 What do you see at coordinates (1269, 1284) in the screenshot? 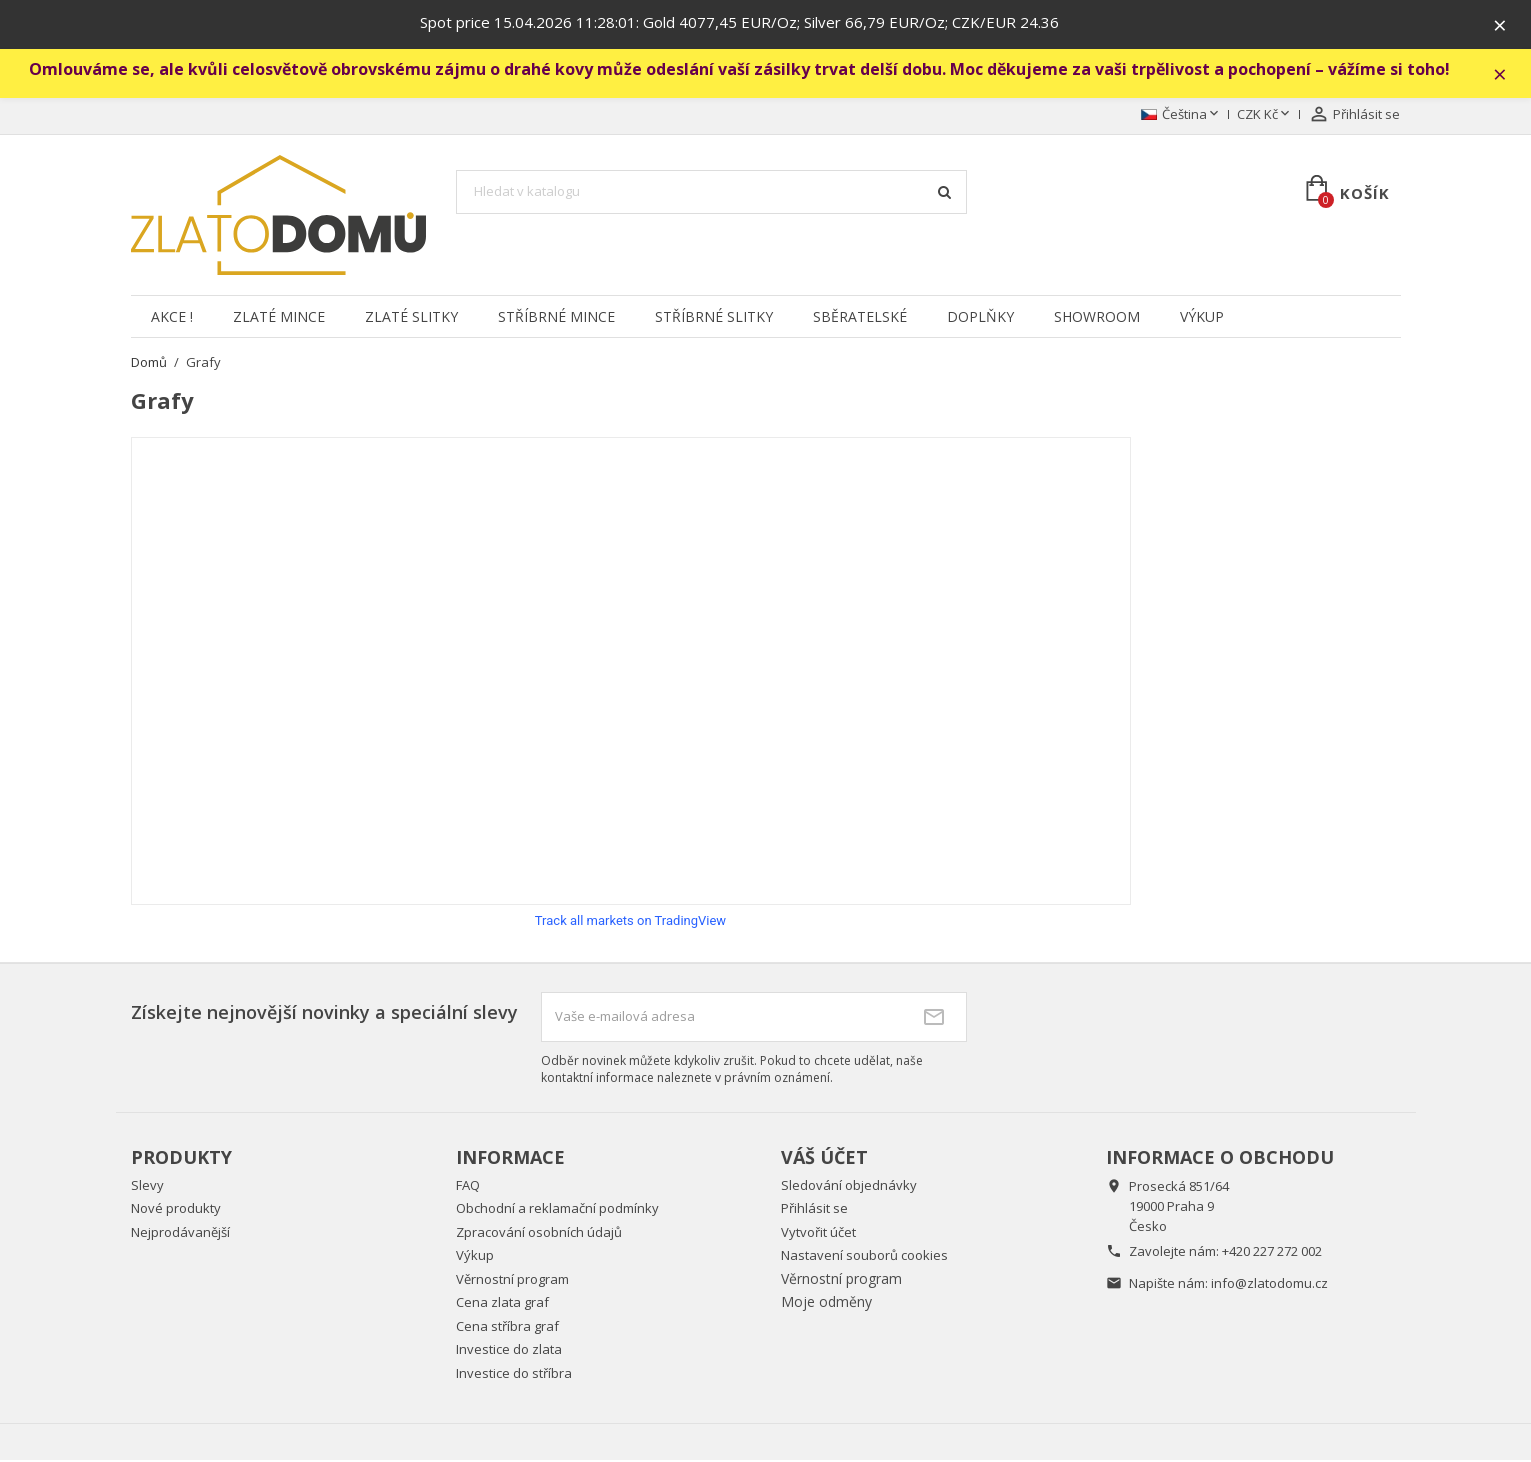
I see `info@zlatodomu.cz` at bounding box center [1269, 1284].